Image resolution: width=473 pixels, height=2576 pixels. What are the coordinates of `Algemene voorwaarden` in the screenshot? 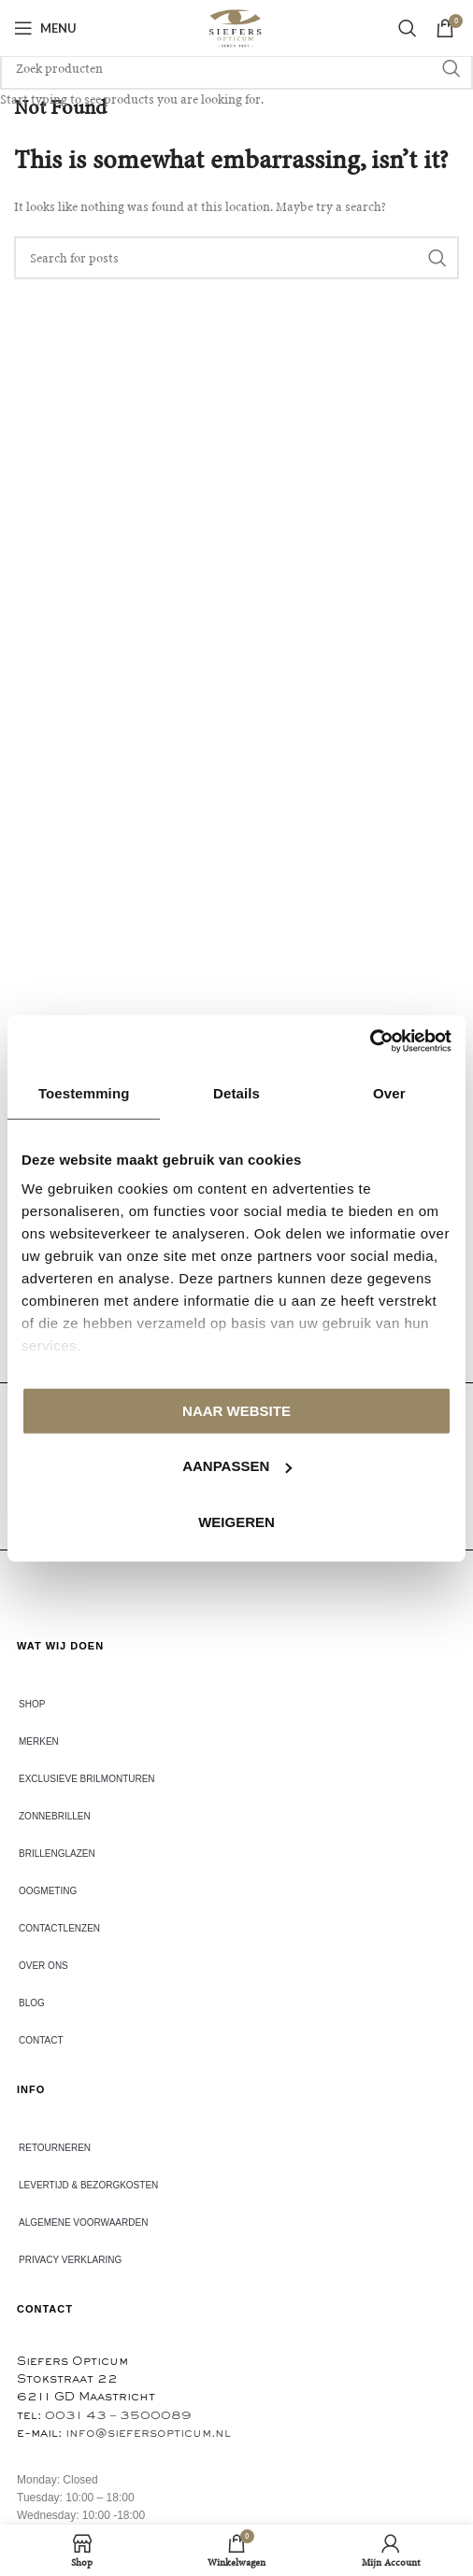 It's located at (83, 2222).